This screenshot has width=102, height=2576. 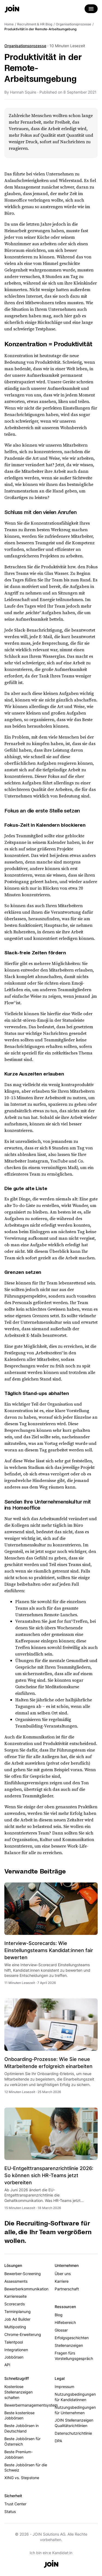 What do you see at coordinates (25, 2289) in the screenshot?
I see `Bewerberkommunikation` at bounding box center [25, 2289].